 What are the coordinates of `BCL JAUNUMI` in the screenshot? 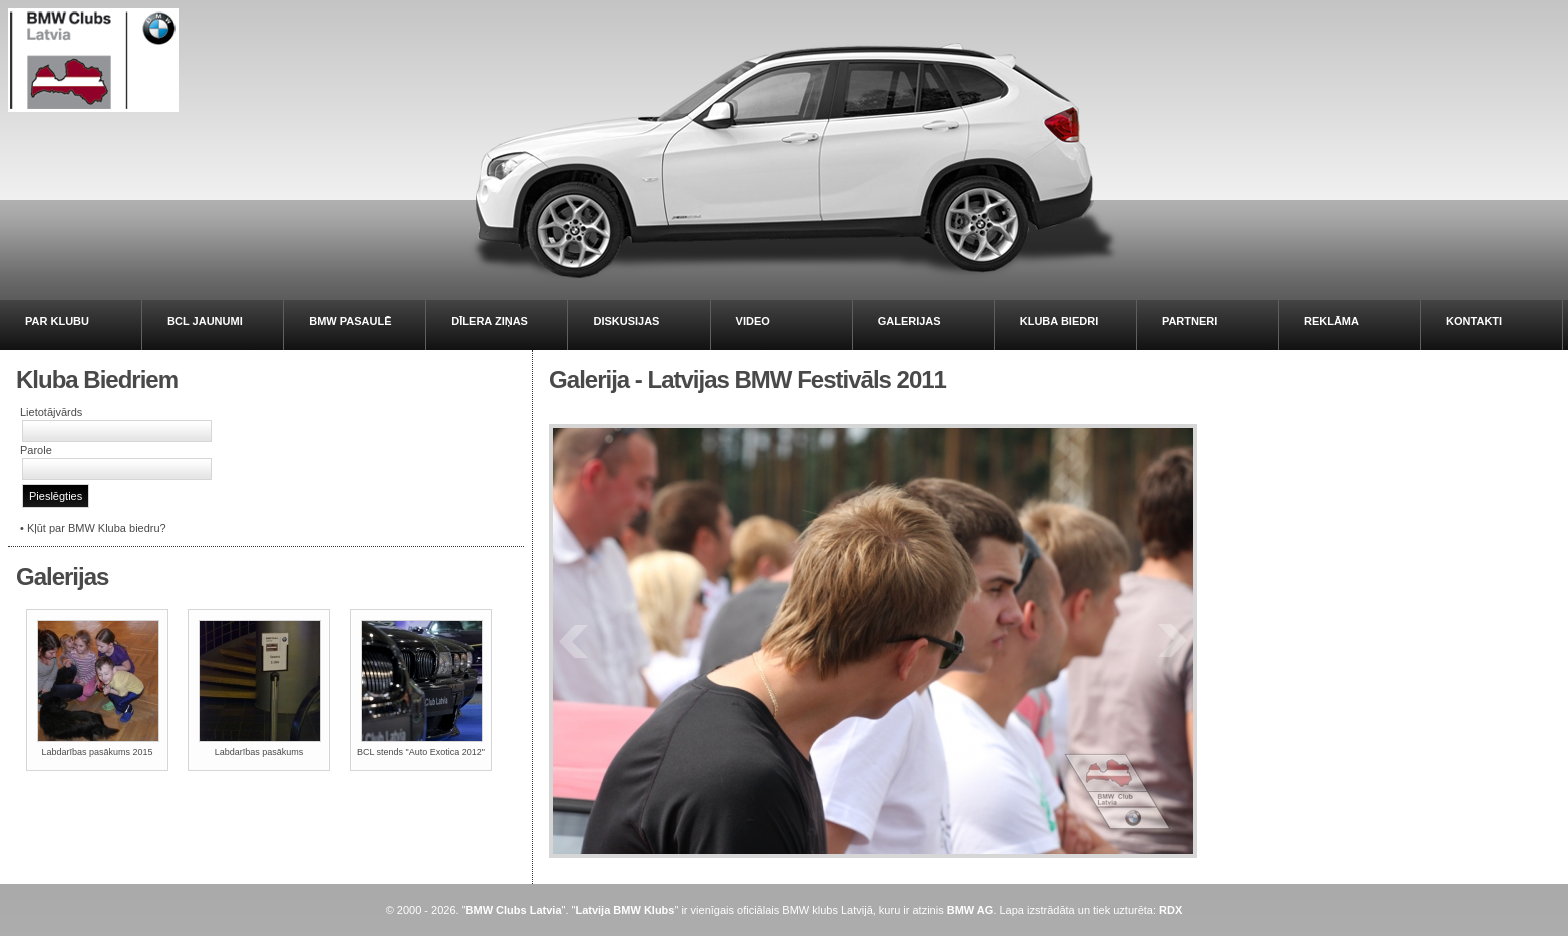 It's located at (205, 321).